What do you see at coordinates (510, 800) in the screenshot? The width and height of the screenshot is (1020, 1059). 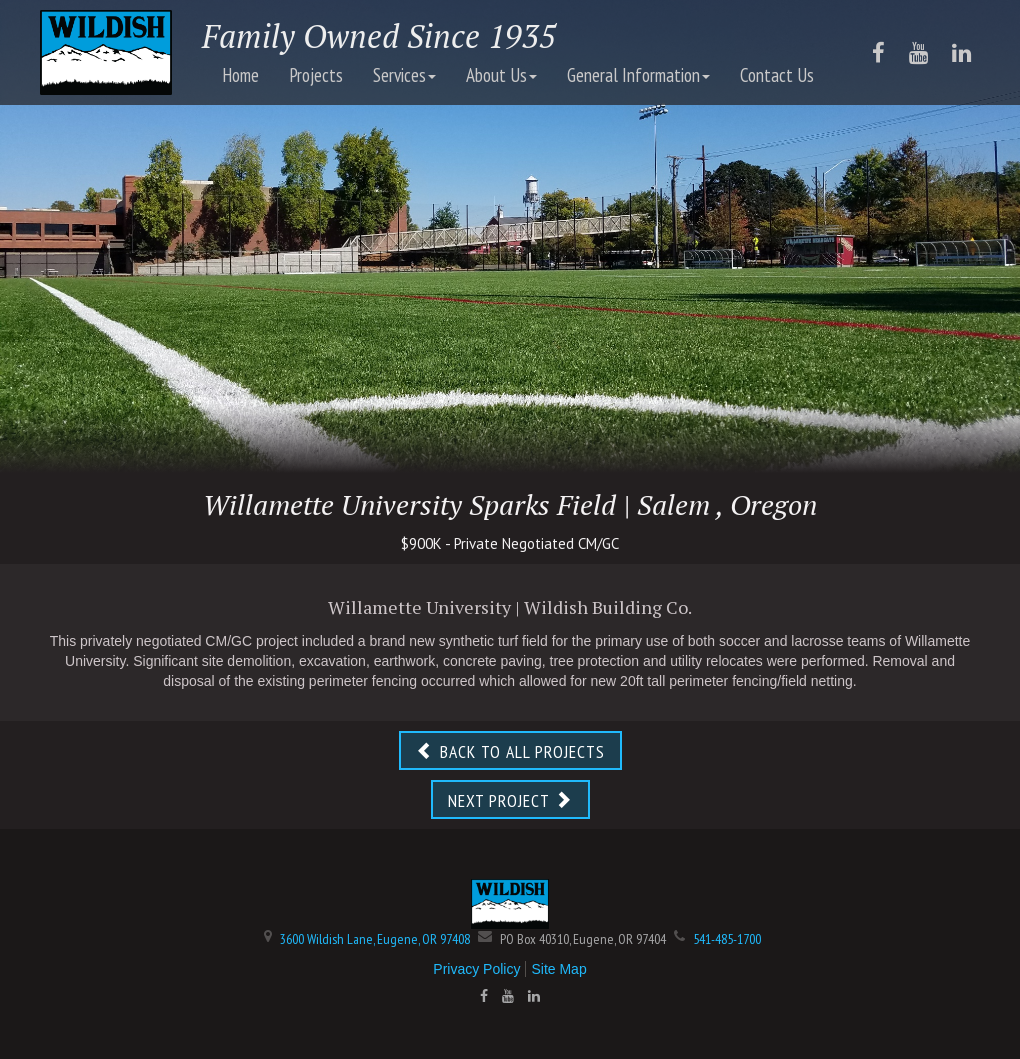 I see `NEXT PROJECT` at bounding box center [510, 800].